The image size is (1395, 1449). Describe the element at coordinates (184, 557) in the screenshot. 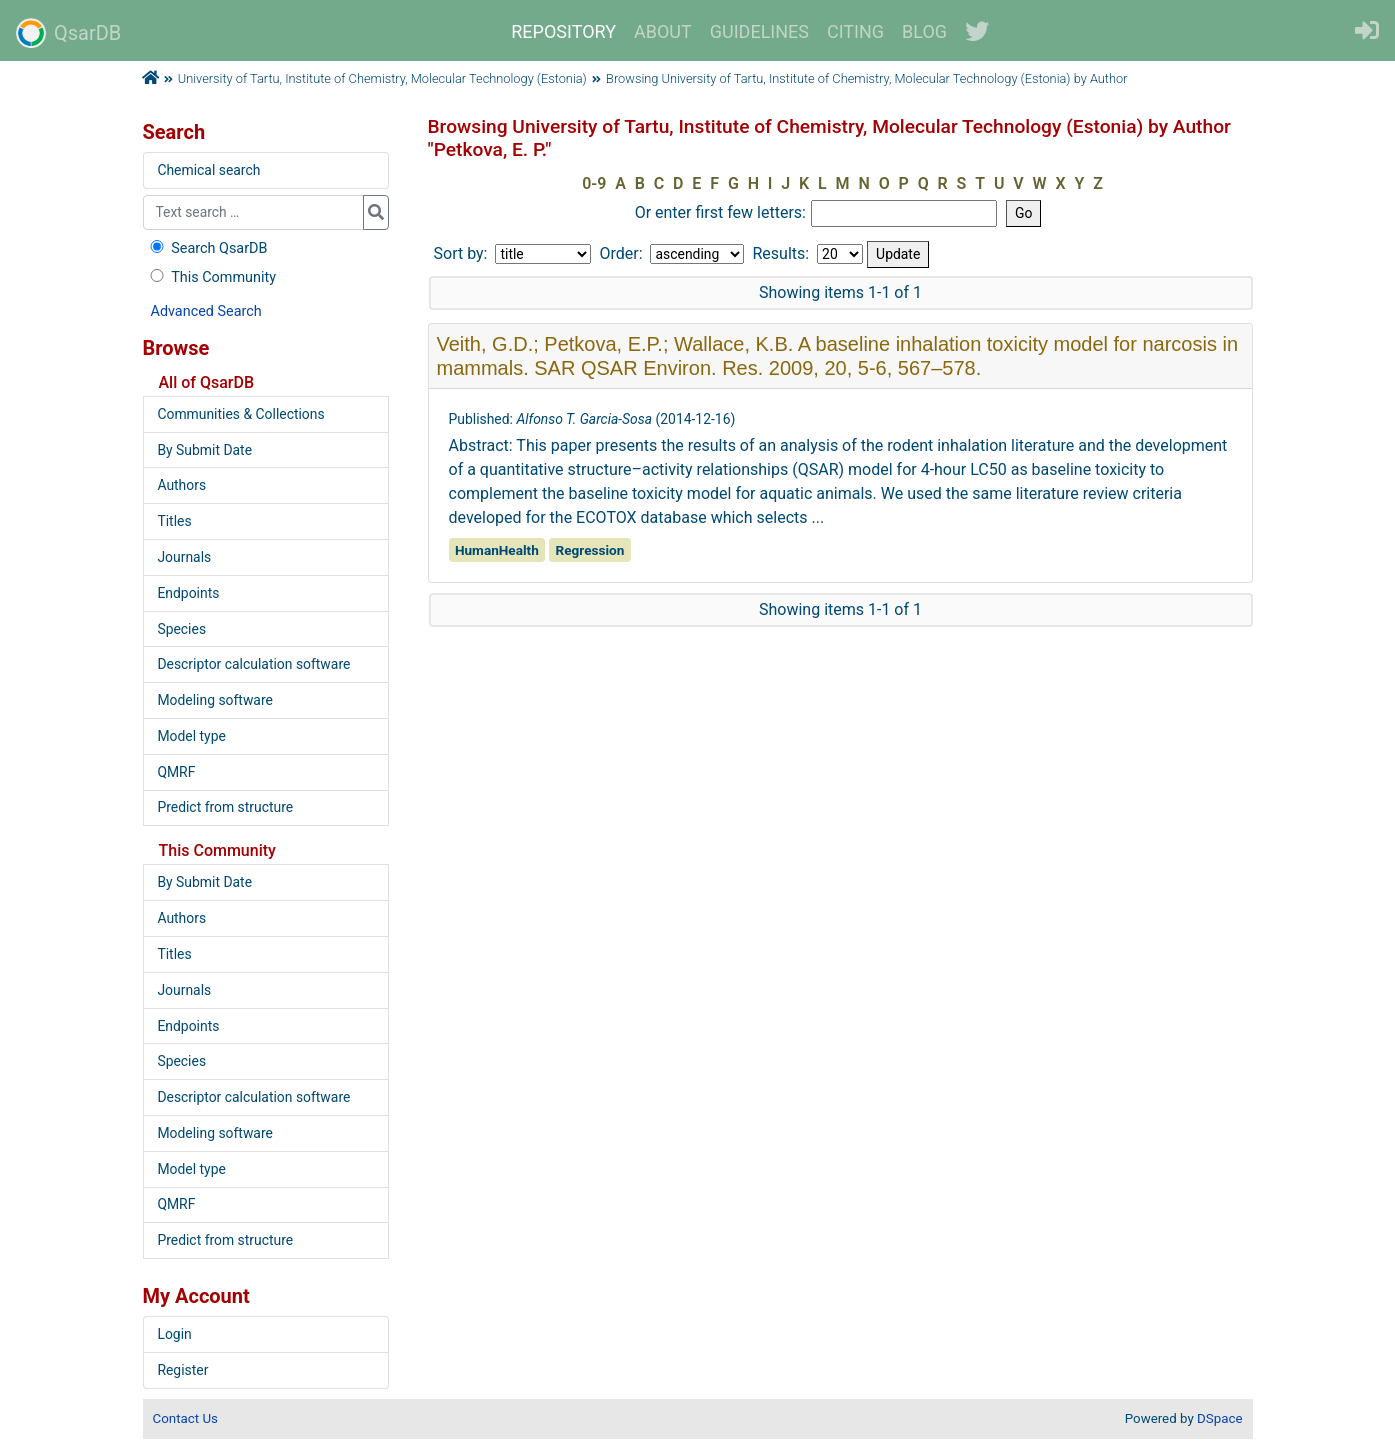

I see `Journals` at that location.